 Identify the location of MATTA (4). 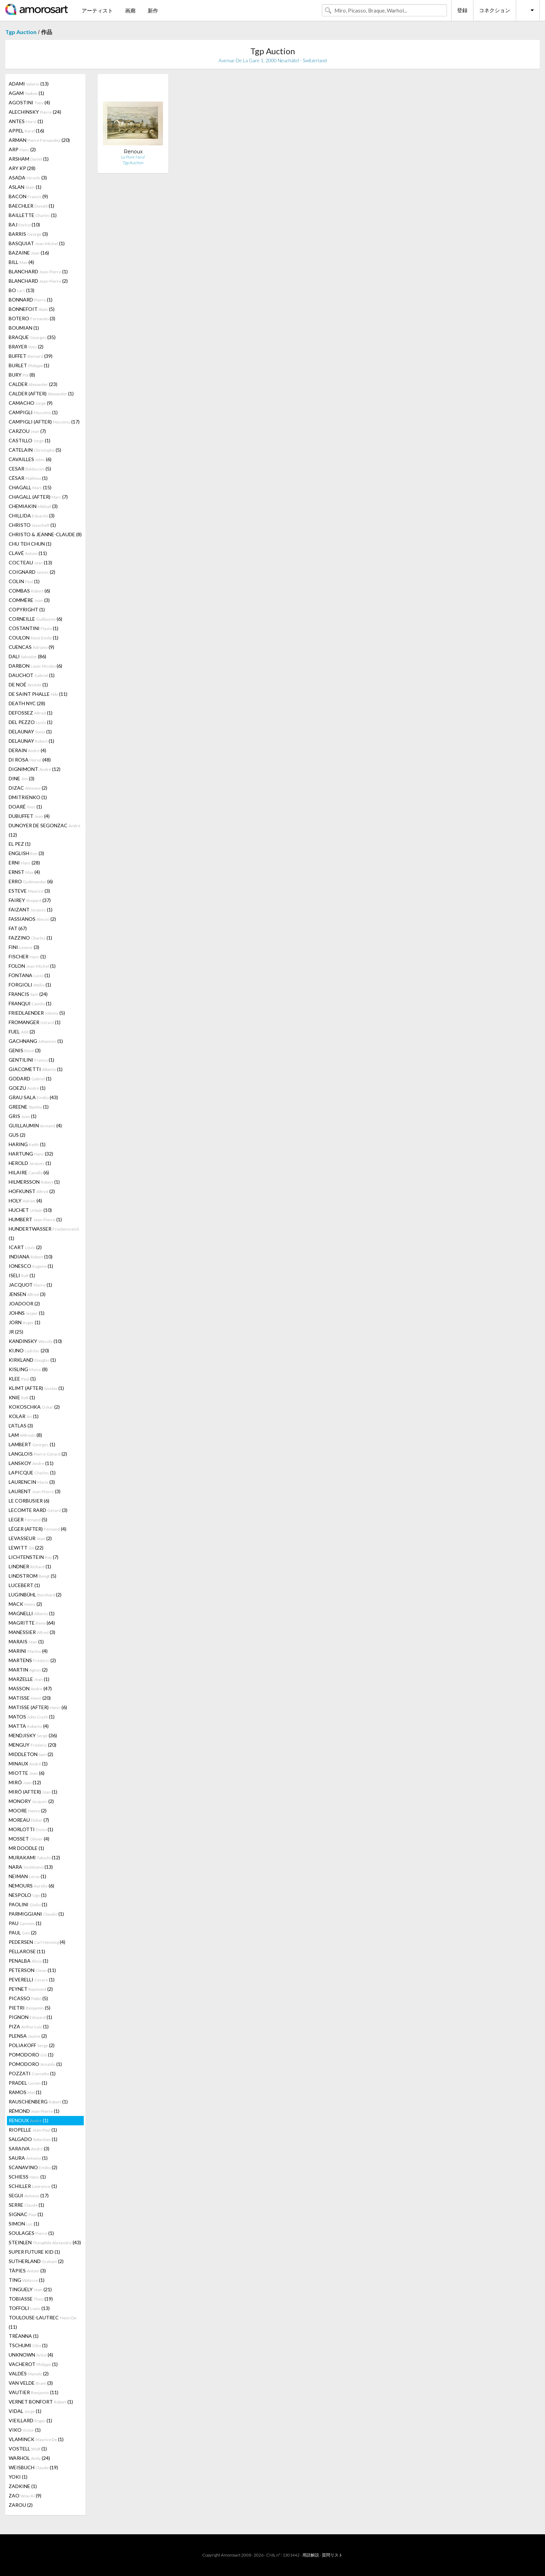
(29, 1726).